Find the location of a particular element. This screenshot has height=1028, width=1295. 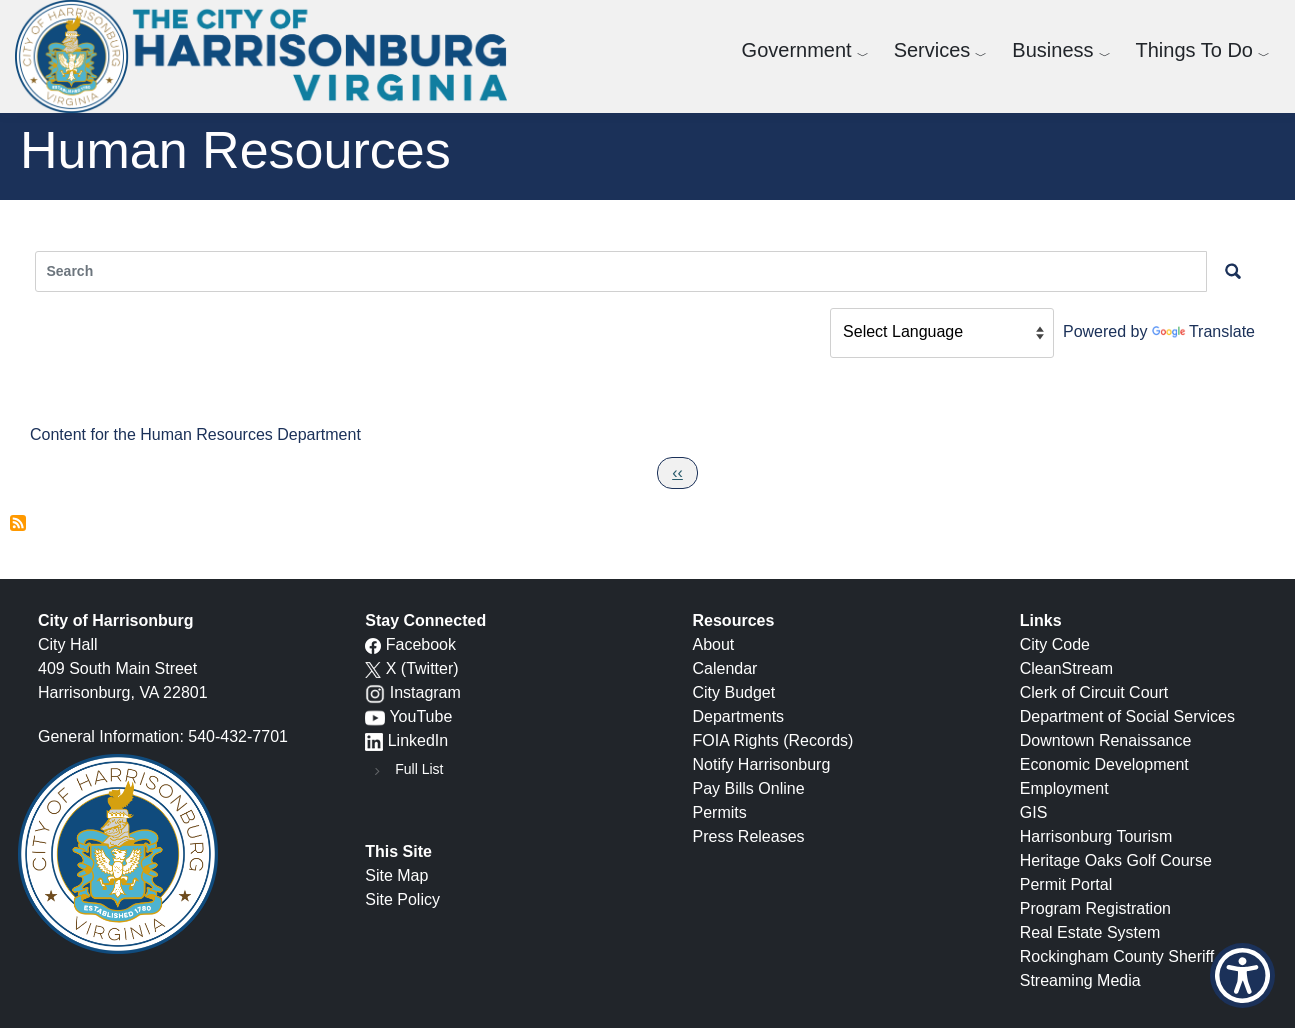

Rockingham County Sheriff is located at coordinates (1117, 956).